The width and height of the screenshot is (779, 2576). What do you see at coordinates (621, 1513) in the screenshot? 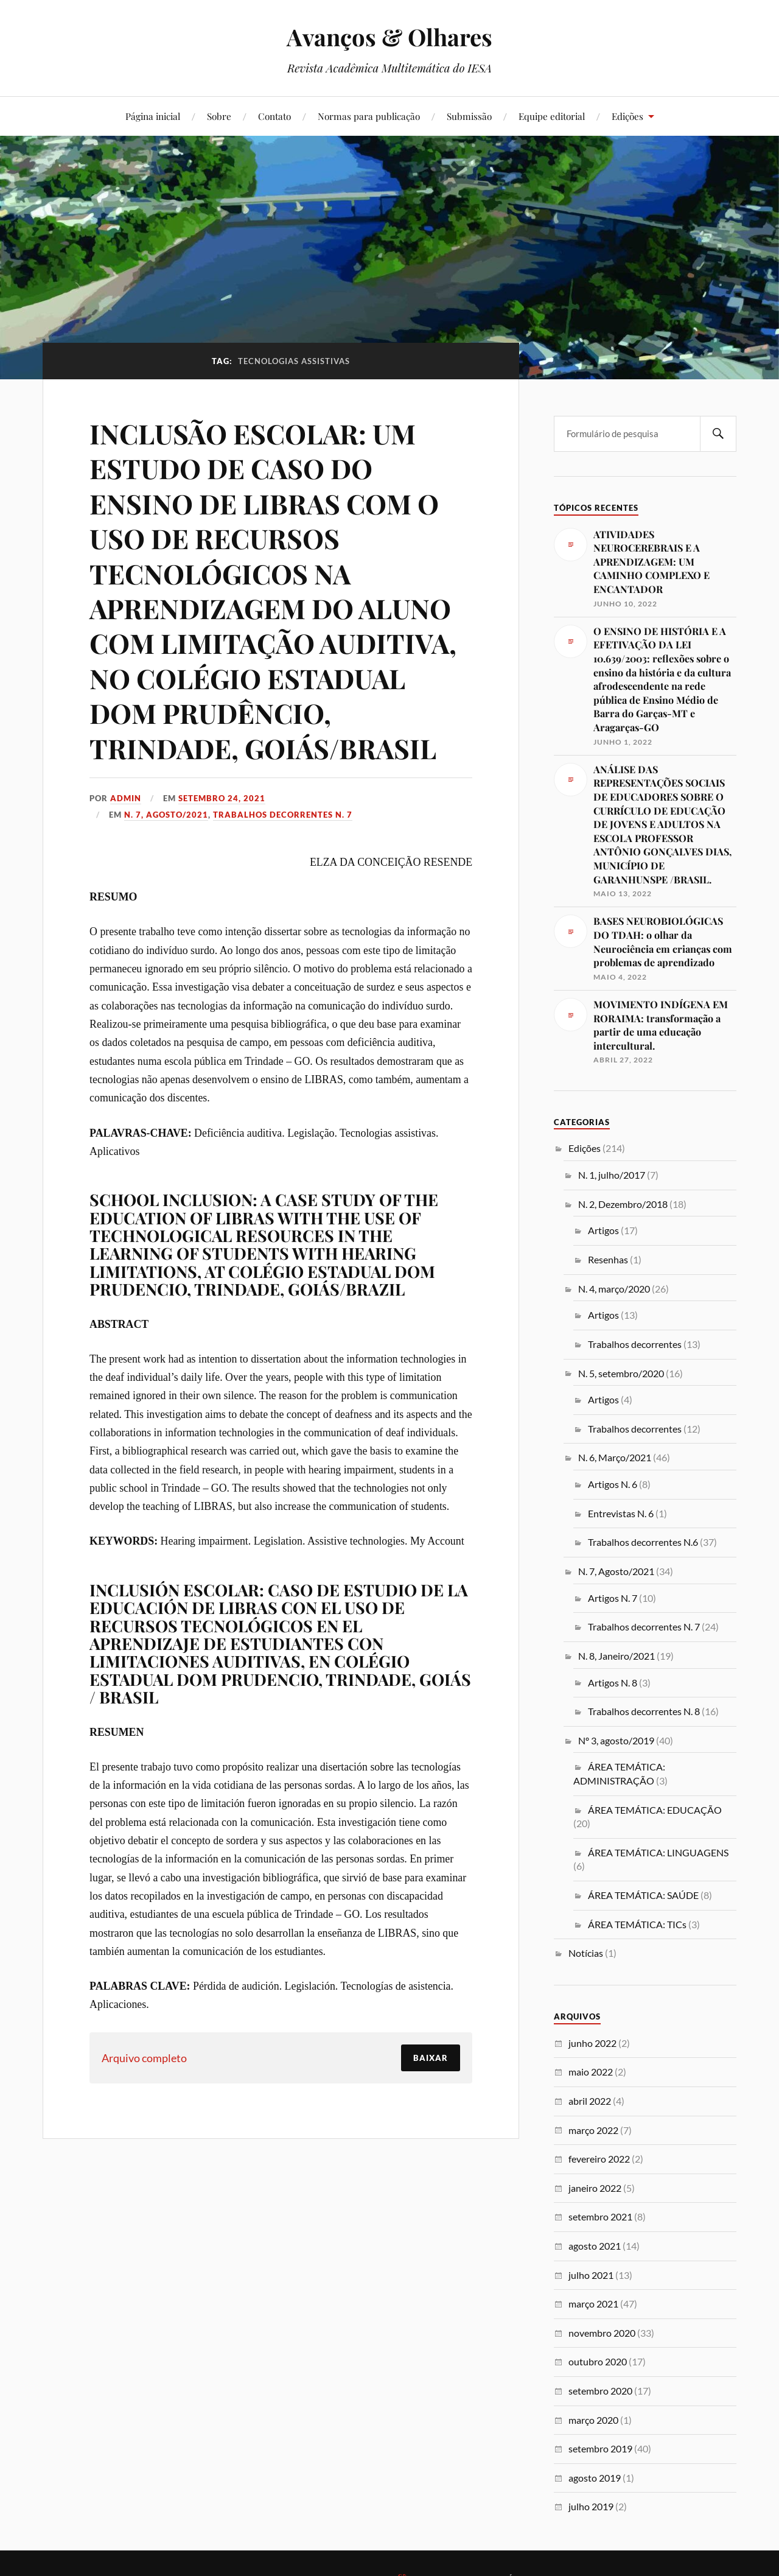
I see `Entrevistas N. 6` at bounding box center [621, 1513].